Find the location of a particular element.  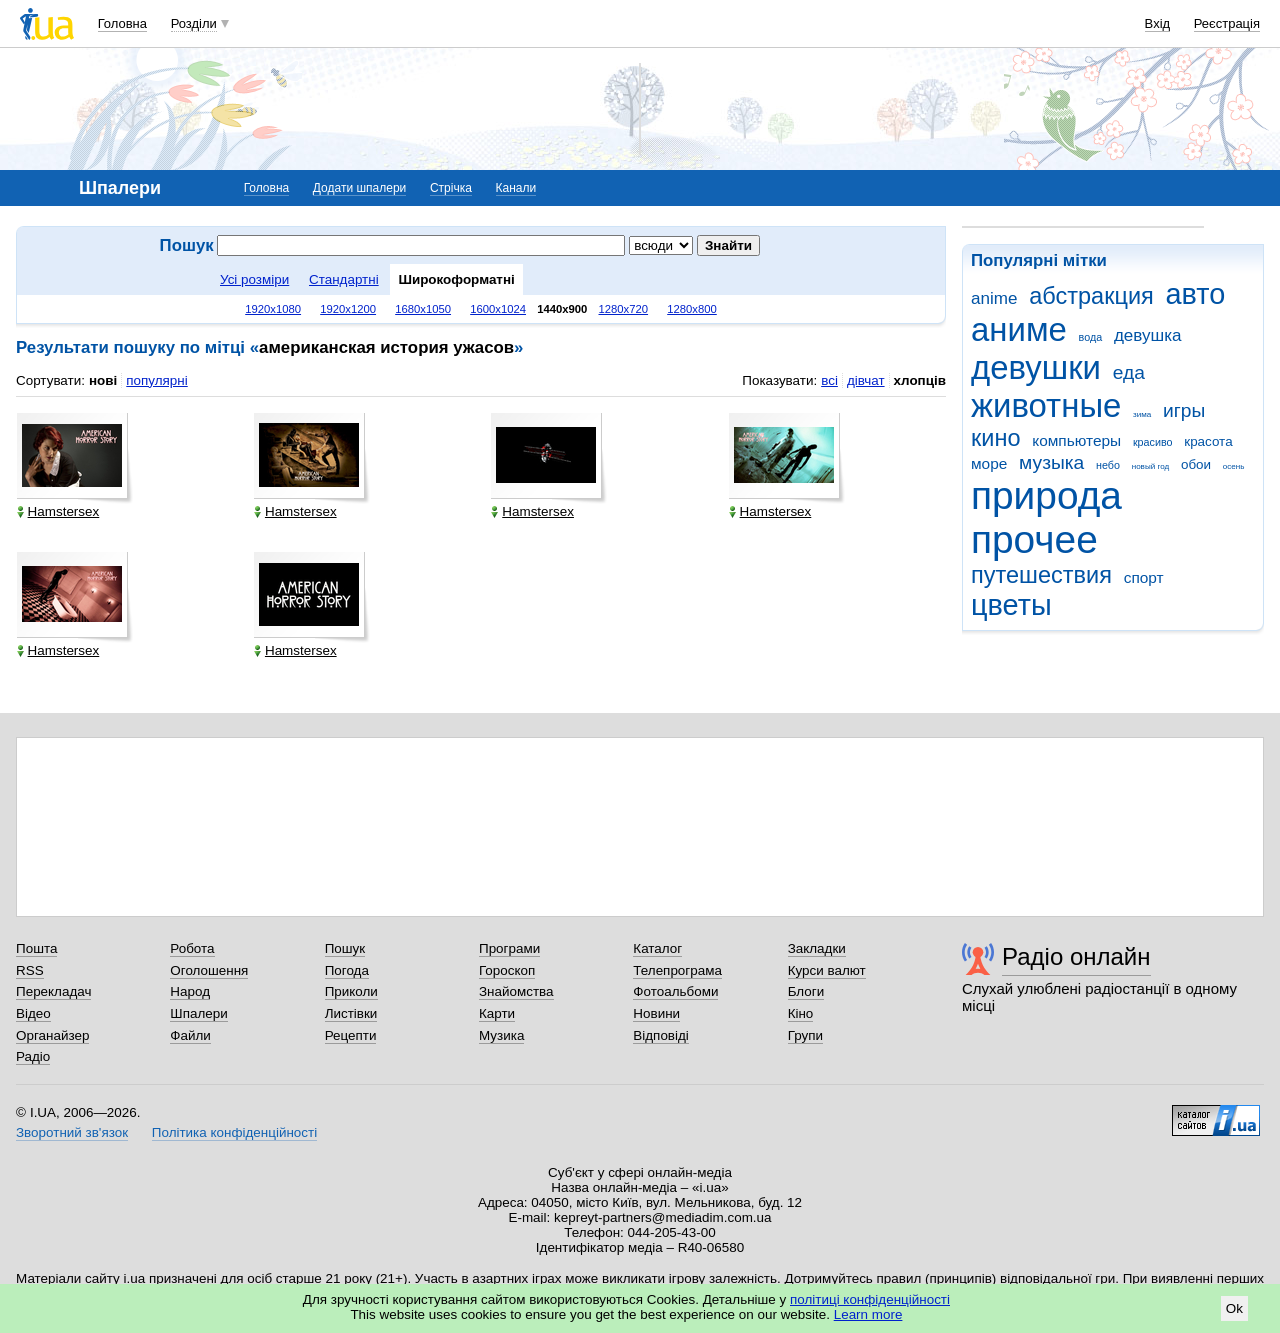

Відповіді is located at coordinates (661, 1035).